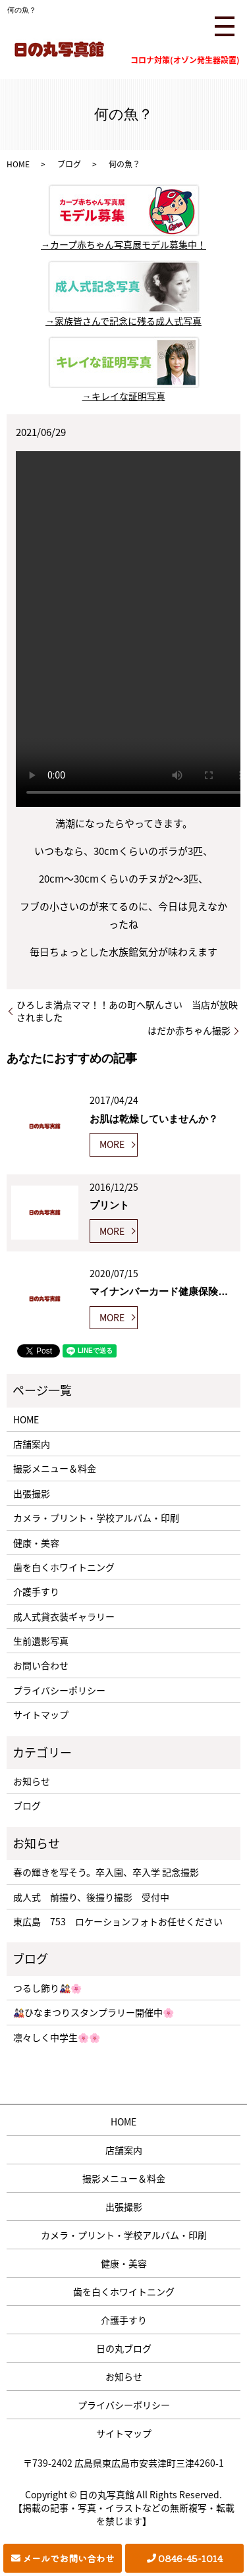 This screenshot has height=2576, width=247. What do you see at coordinates (96, 1517) in the screenshot?
I see `カメラ・プリント・学校アルバム・印刷` at bounding box center [96, 1517].